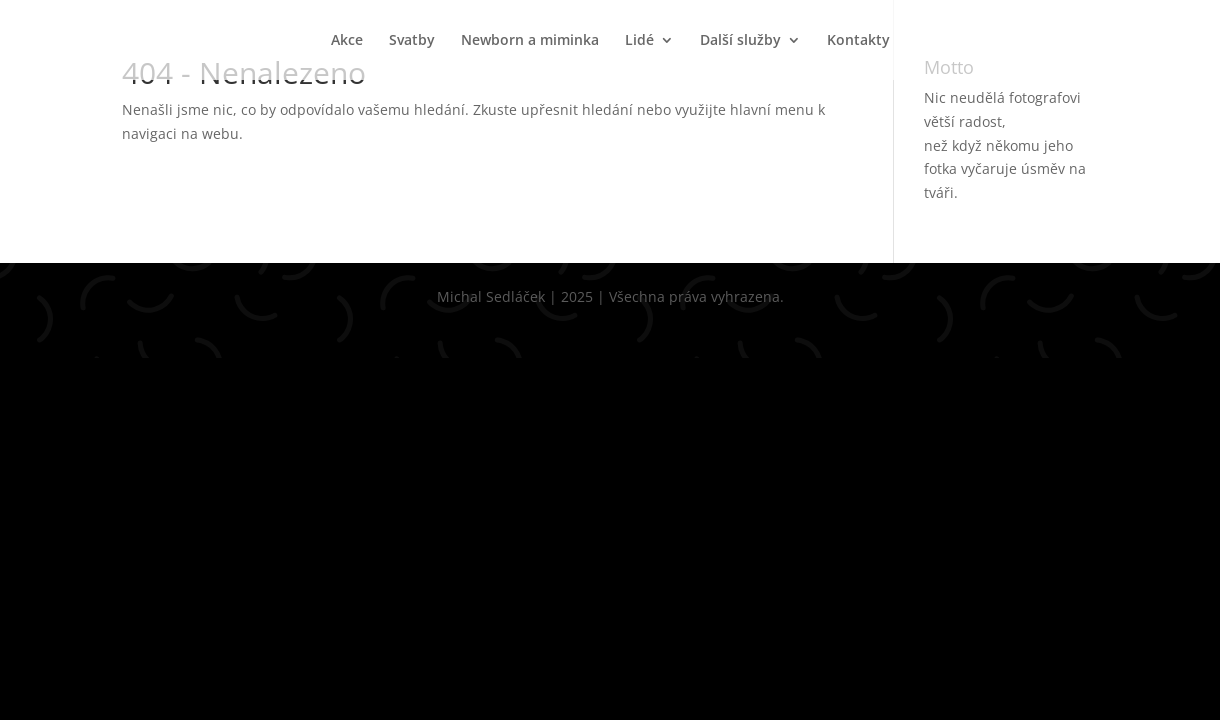  I want to click on Další služby, so click(740, 41).